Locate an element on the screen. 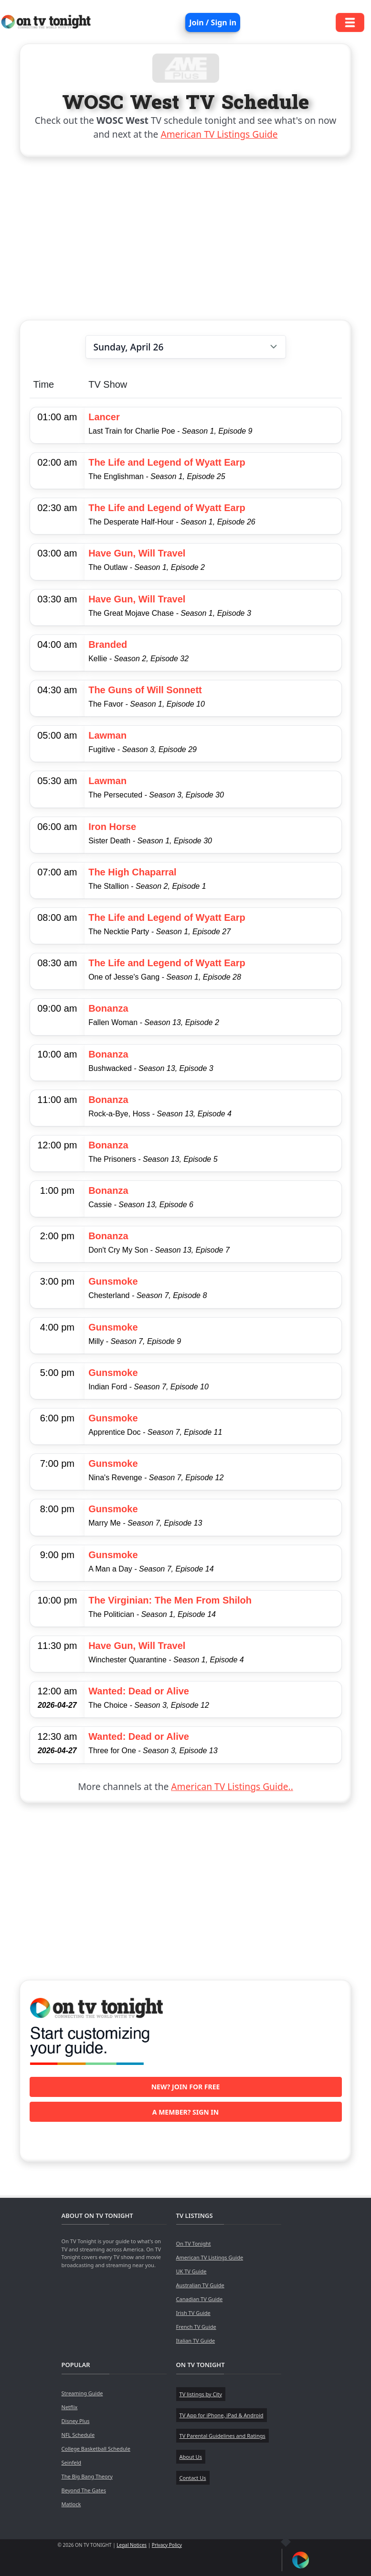 Image resolution: width=371 pixels, height=2576 pixels. American TV Listings Guide.. is located at coordinates (232, 1786).